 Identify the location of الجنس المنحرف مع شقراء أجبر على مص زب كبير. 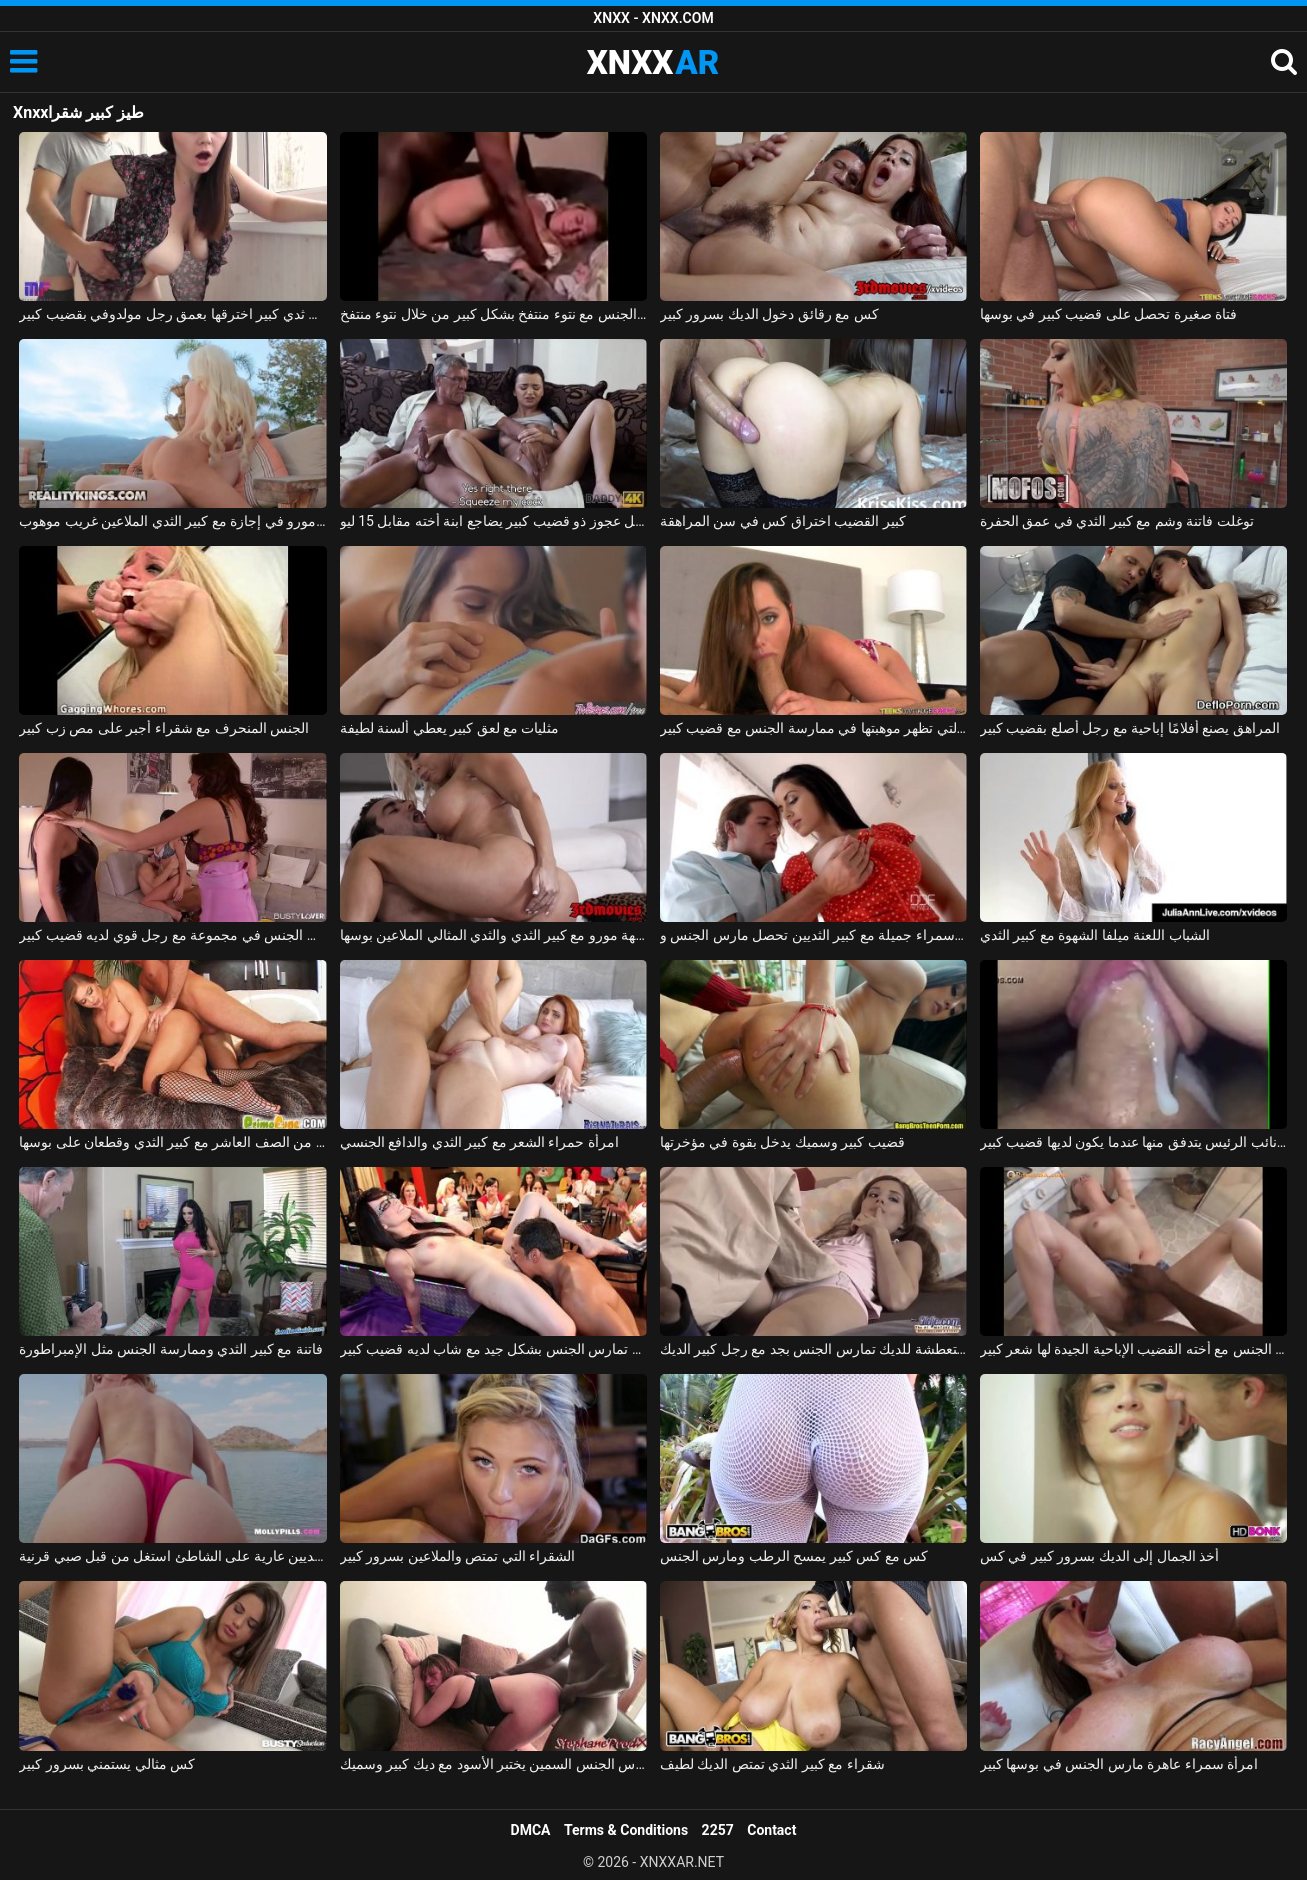
(164, 728).